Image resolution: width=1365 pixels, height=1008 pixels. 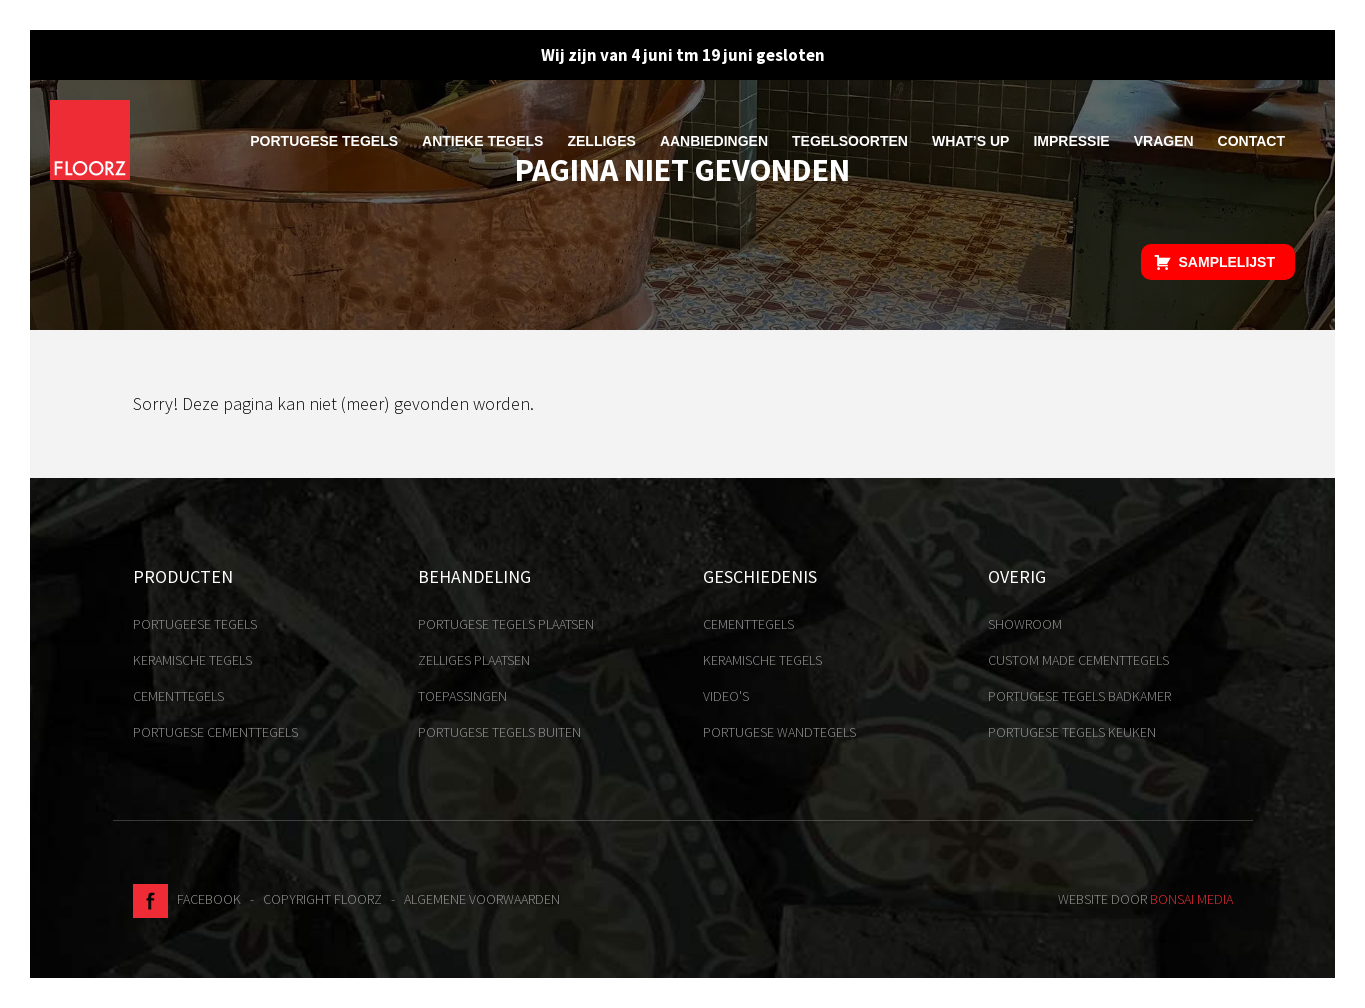 What do you see at coordinates (506, 624) in the screenshot?
I see `Portugese tegels plaatsen` at bounding box center [506, 624].